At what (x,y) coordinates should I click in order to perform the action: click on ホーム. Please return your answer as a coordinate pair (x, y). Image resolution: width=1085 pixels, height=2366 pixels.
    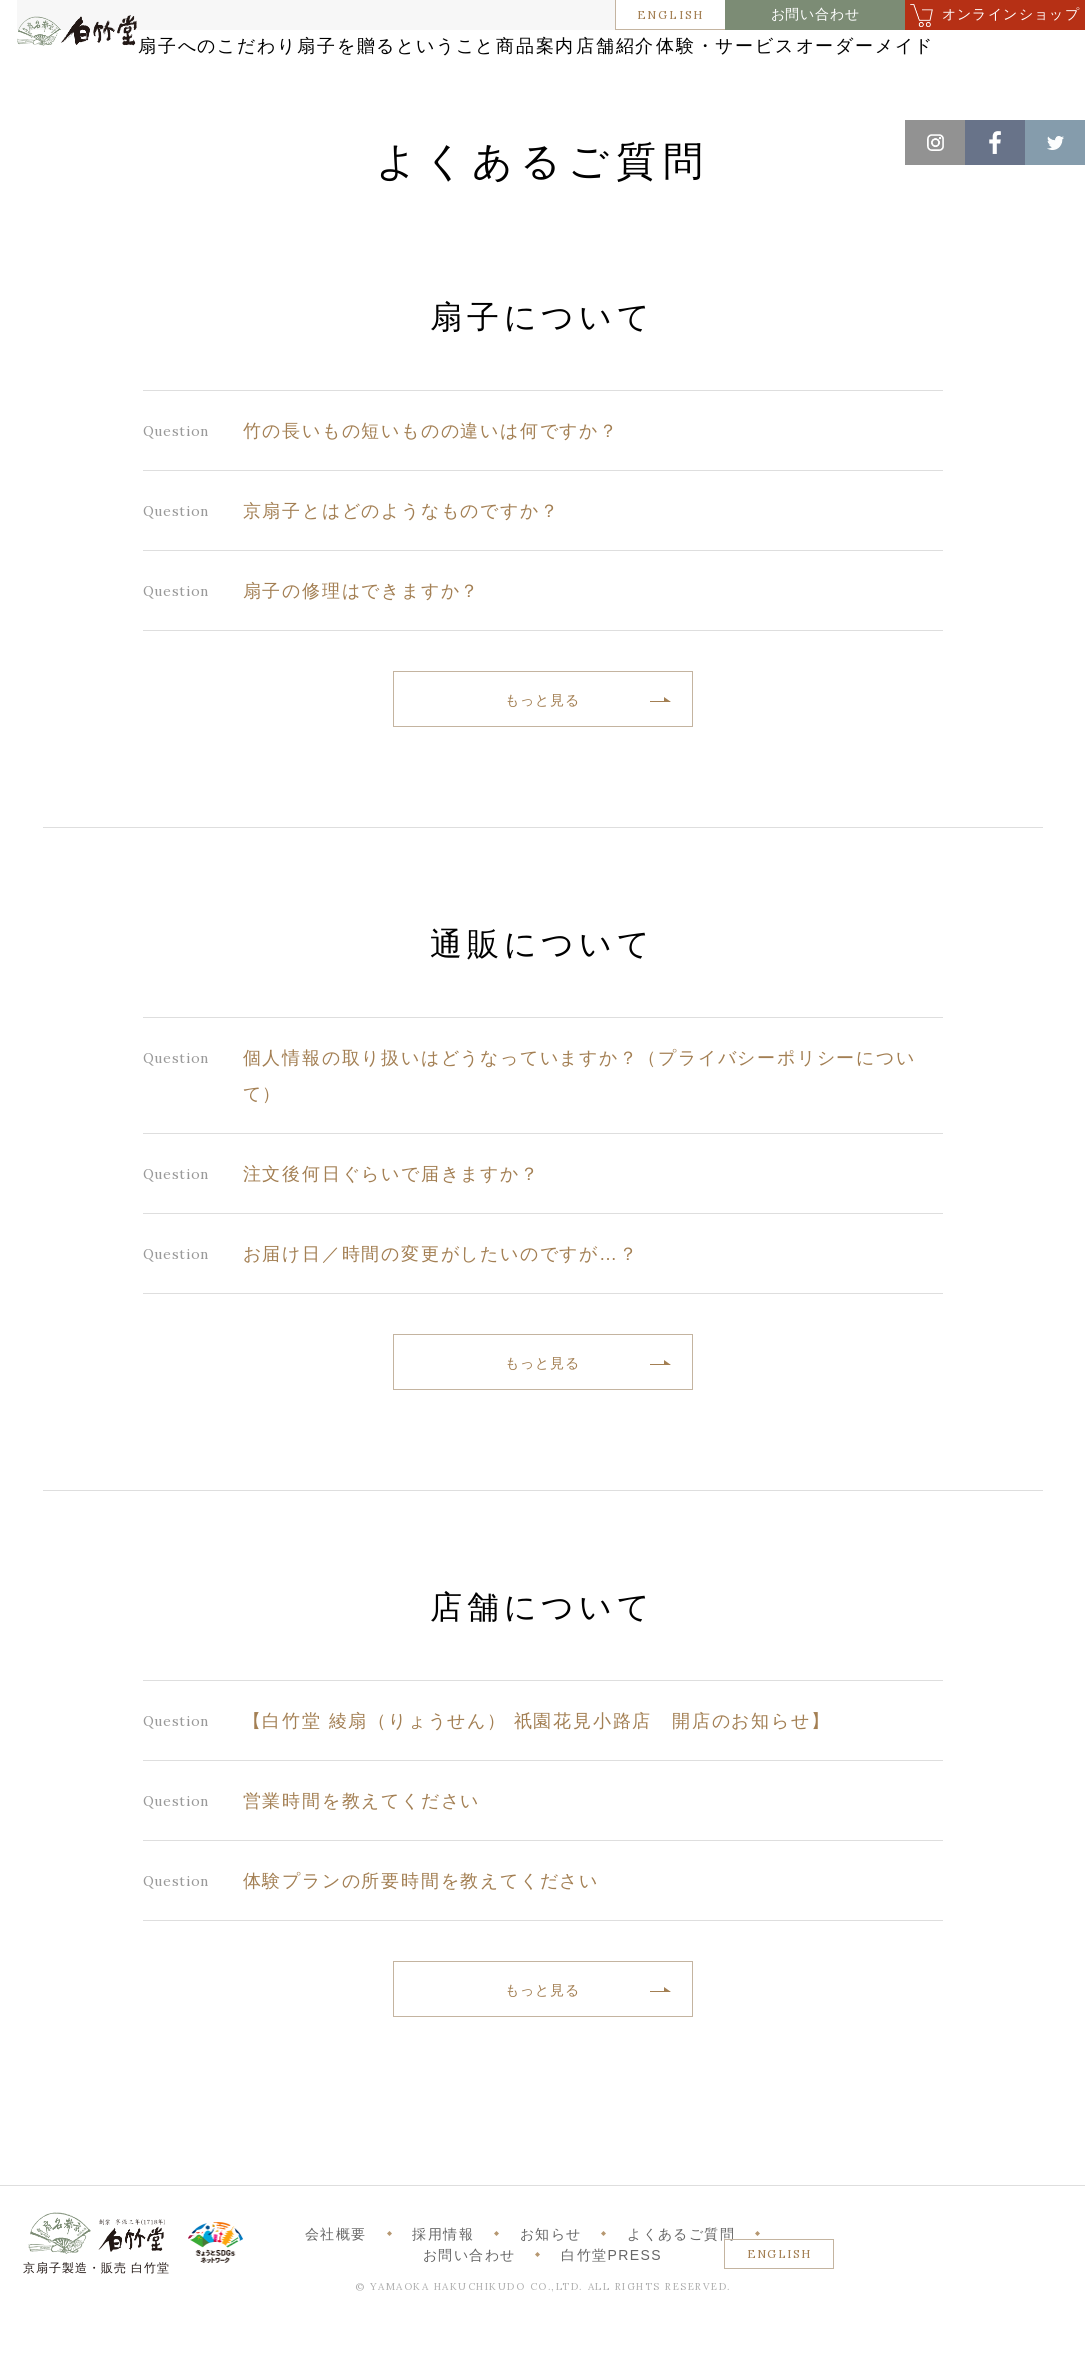
    Looking at the image, I should click on (49, 140).